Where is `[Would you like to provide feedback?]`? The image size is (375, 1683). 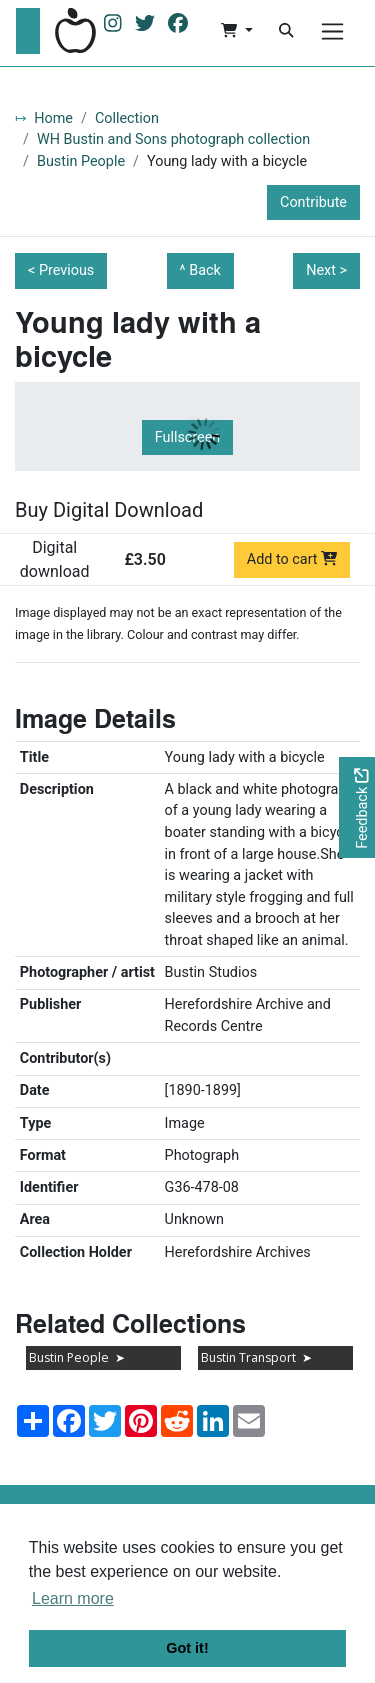 [Would you like to provide feedback?] is located at coordinates (357, 807).